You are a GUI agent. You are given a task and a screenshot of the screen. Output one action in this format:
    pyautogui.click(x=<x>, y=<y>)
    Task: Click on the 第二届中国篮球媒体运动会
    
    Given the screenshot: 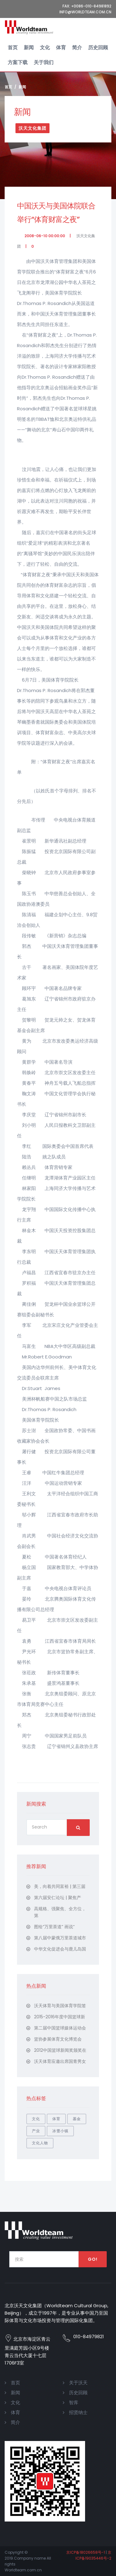 What is the action you would take?
    pyautogui.click(x=60, y=2028)
    